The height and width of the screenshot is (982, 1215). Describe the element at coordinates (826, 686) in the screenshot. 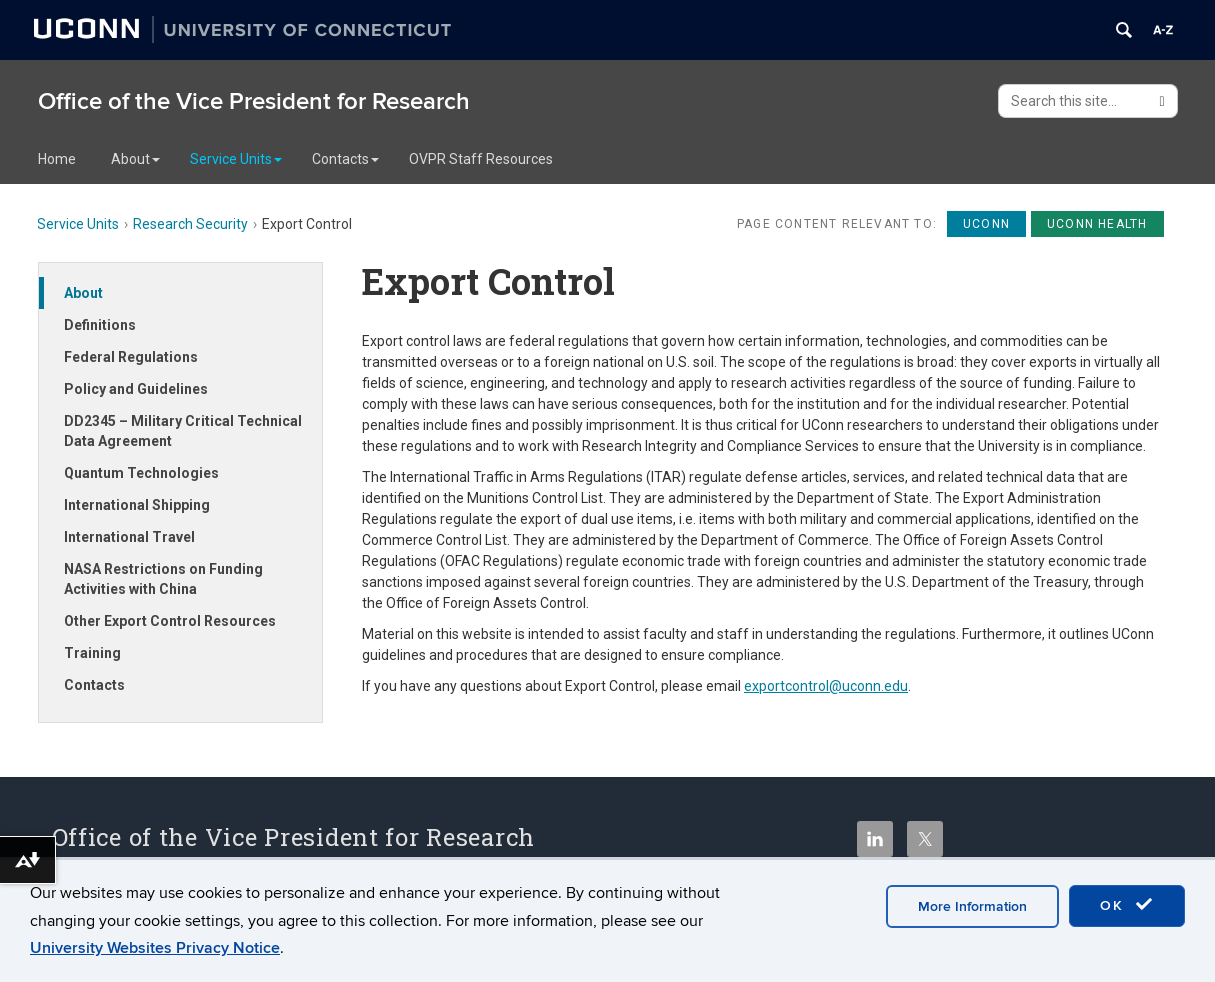

I see `exportcontrol@uconn.edu` at that location.